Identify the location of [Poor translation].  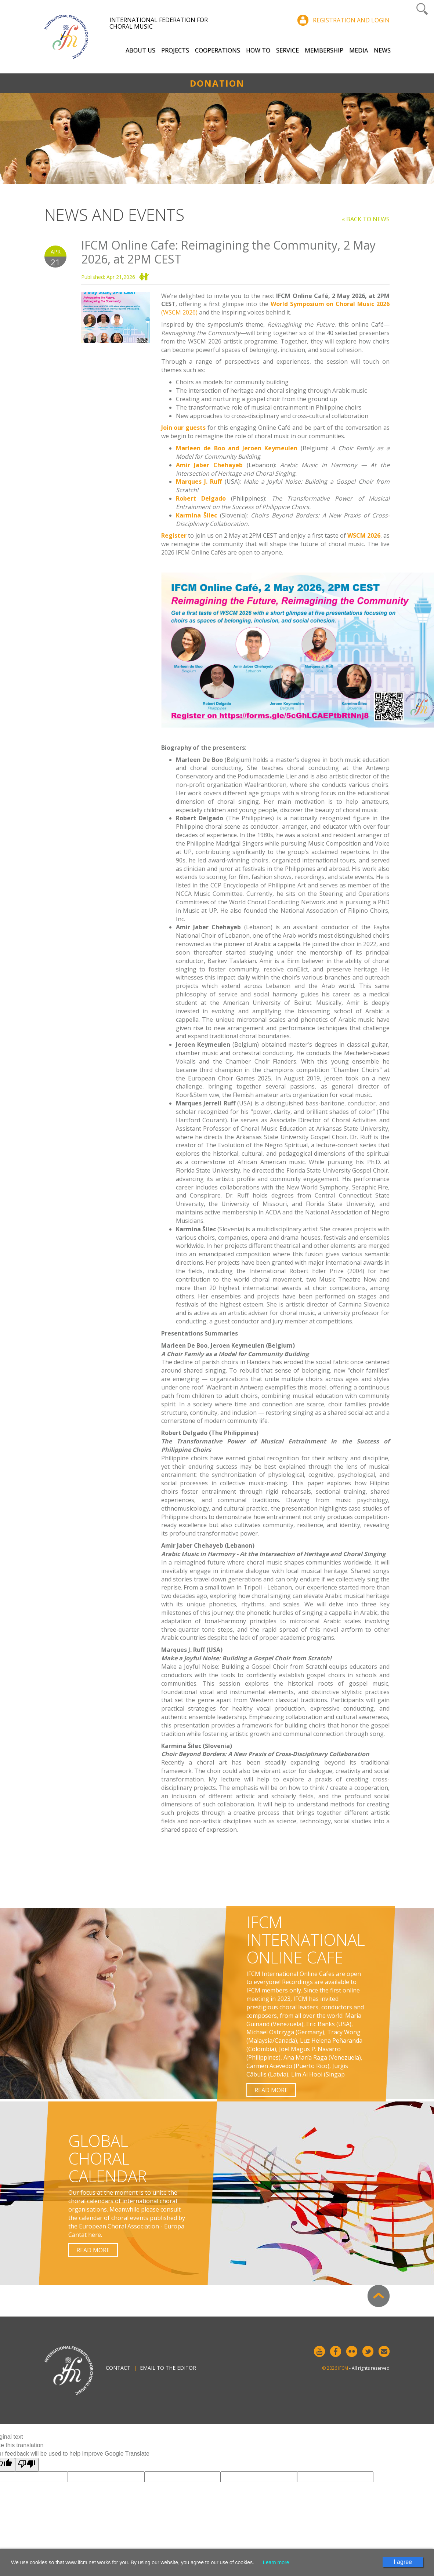
(27, 2464).